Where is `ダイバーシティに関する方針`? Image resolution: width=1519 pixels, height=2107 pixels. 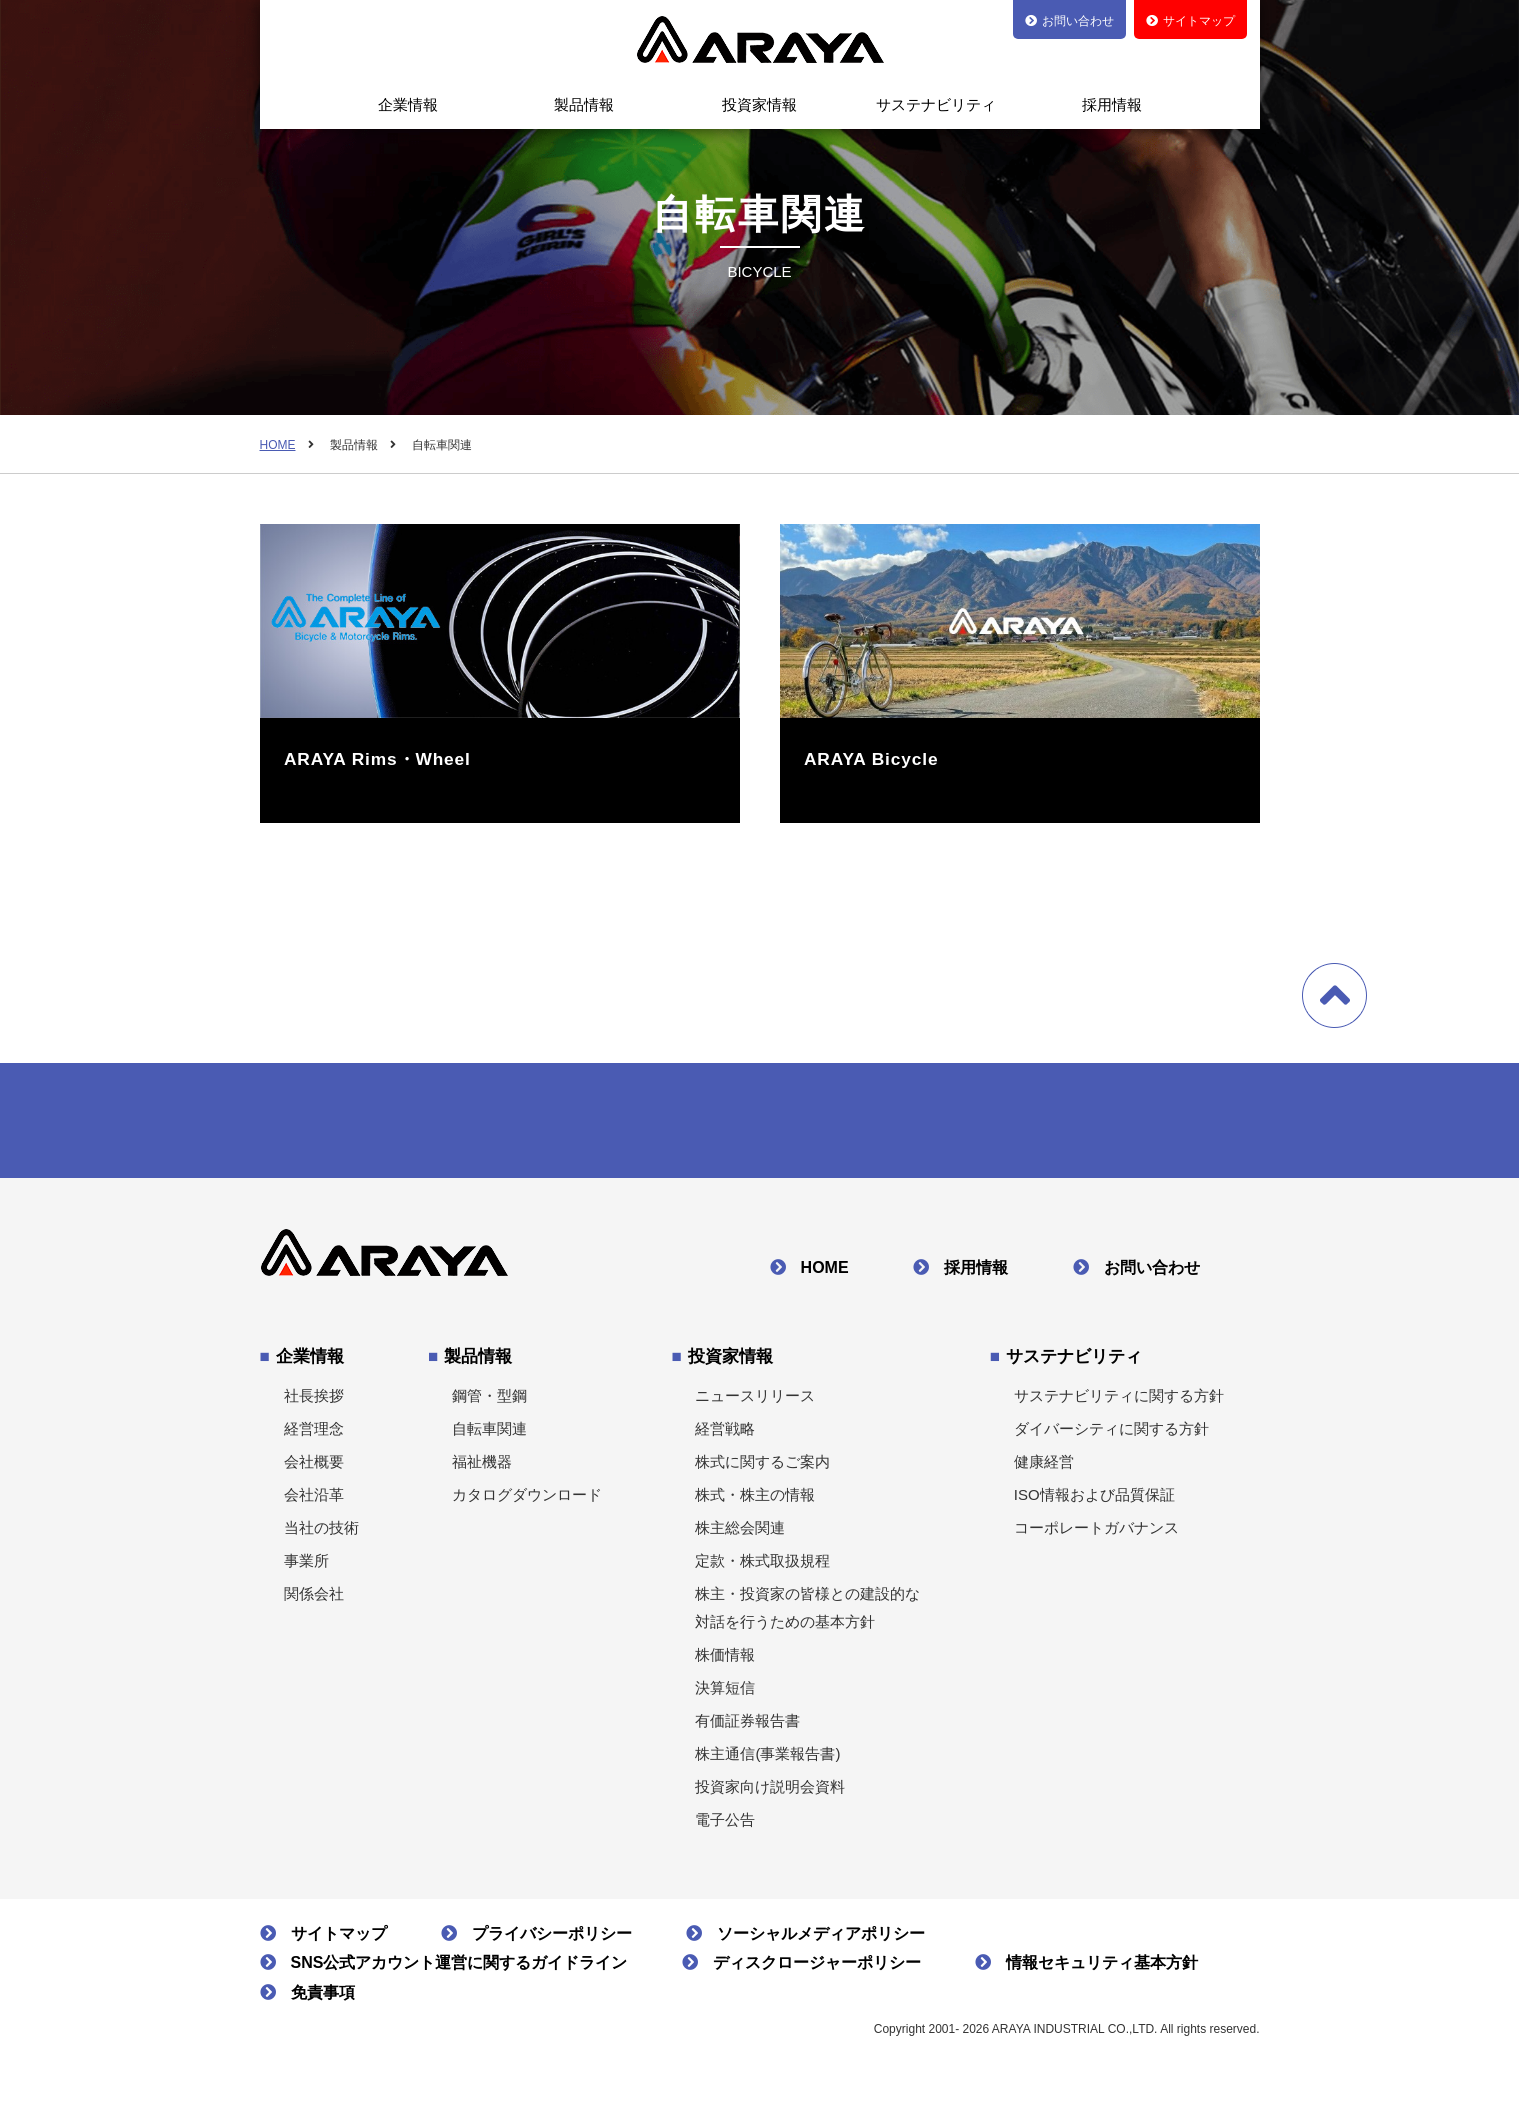
ダイバーシティに関する方針 is located at coordinates (1111, 1435).